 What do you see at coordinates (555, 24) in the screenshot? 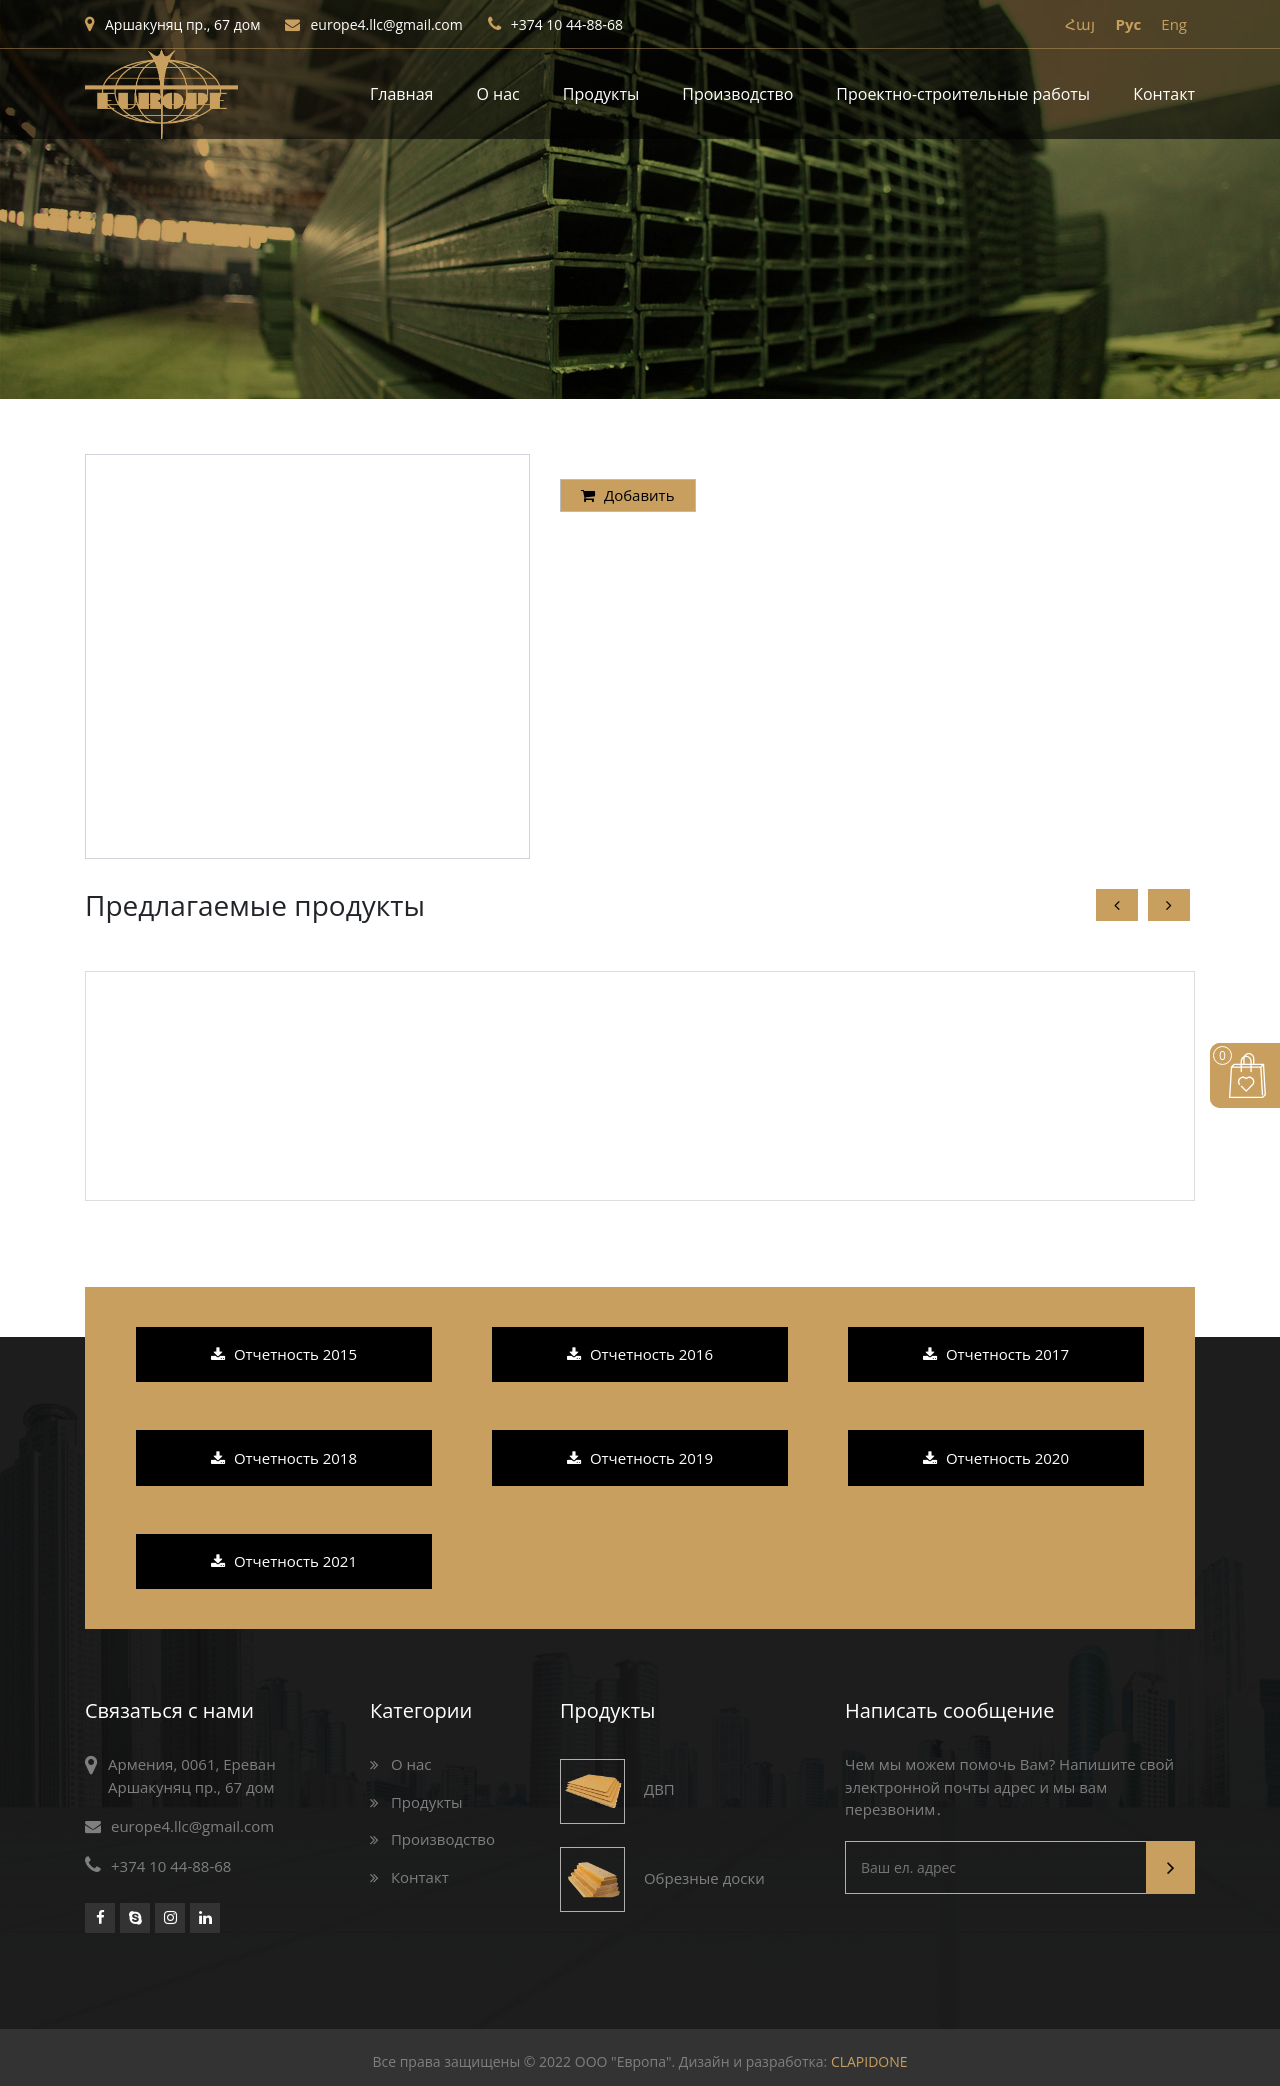
I see `+374 10 44-88-68` at bounding box center [555, 24].